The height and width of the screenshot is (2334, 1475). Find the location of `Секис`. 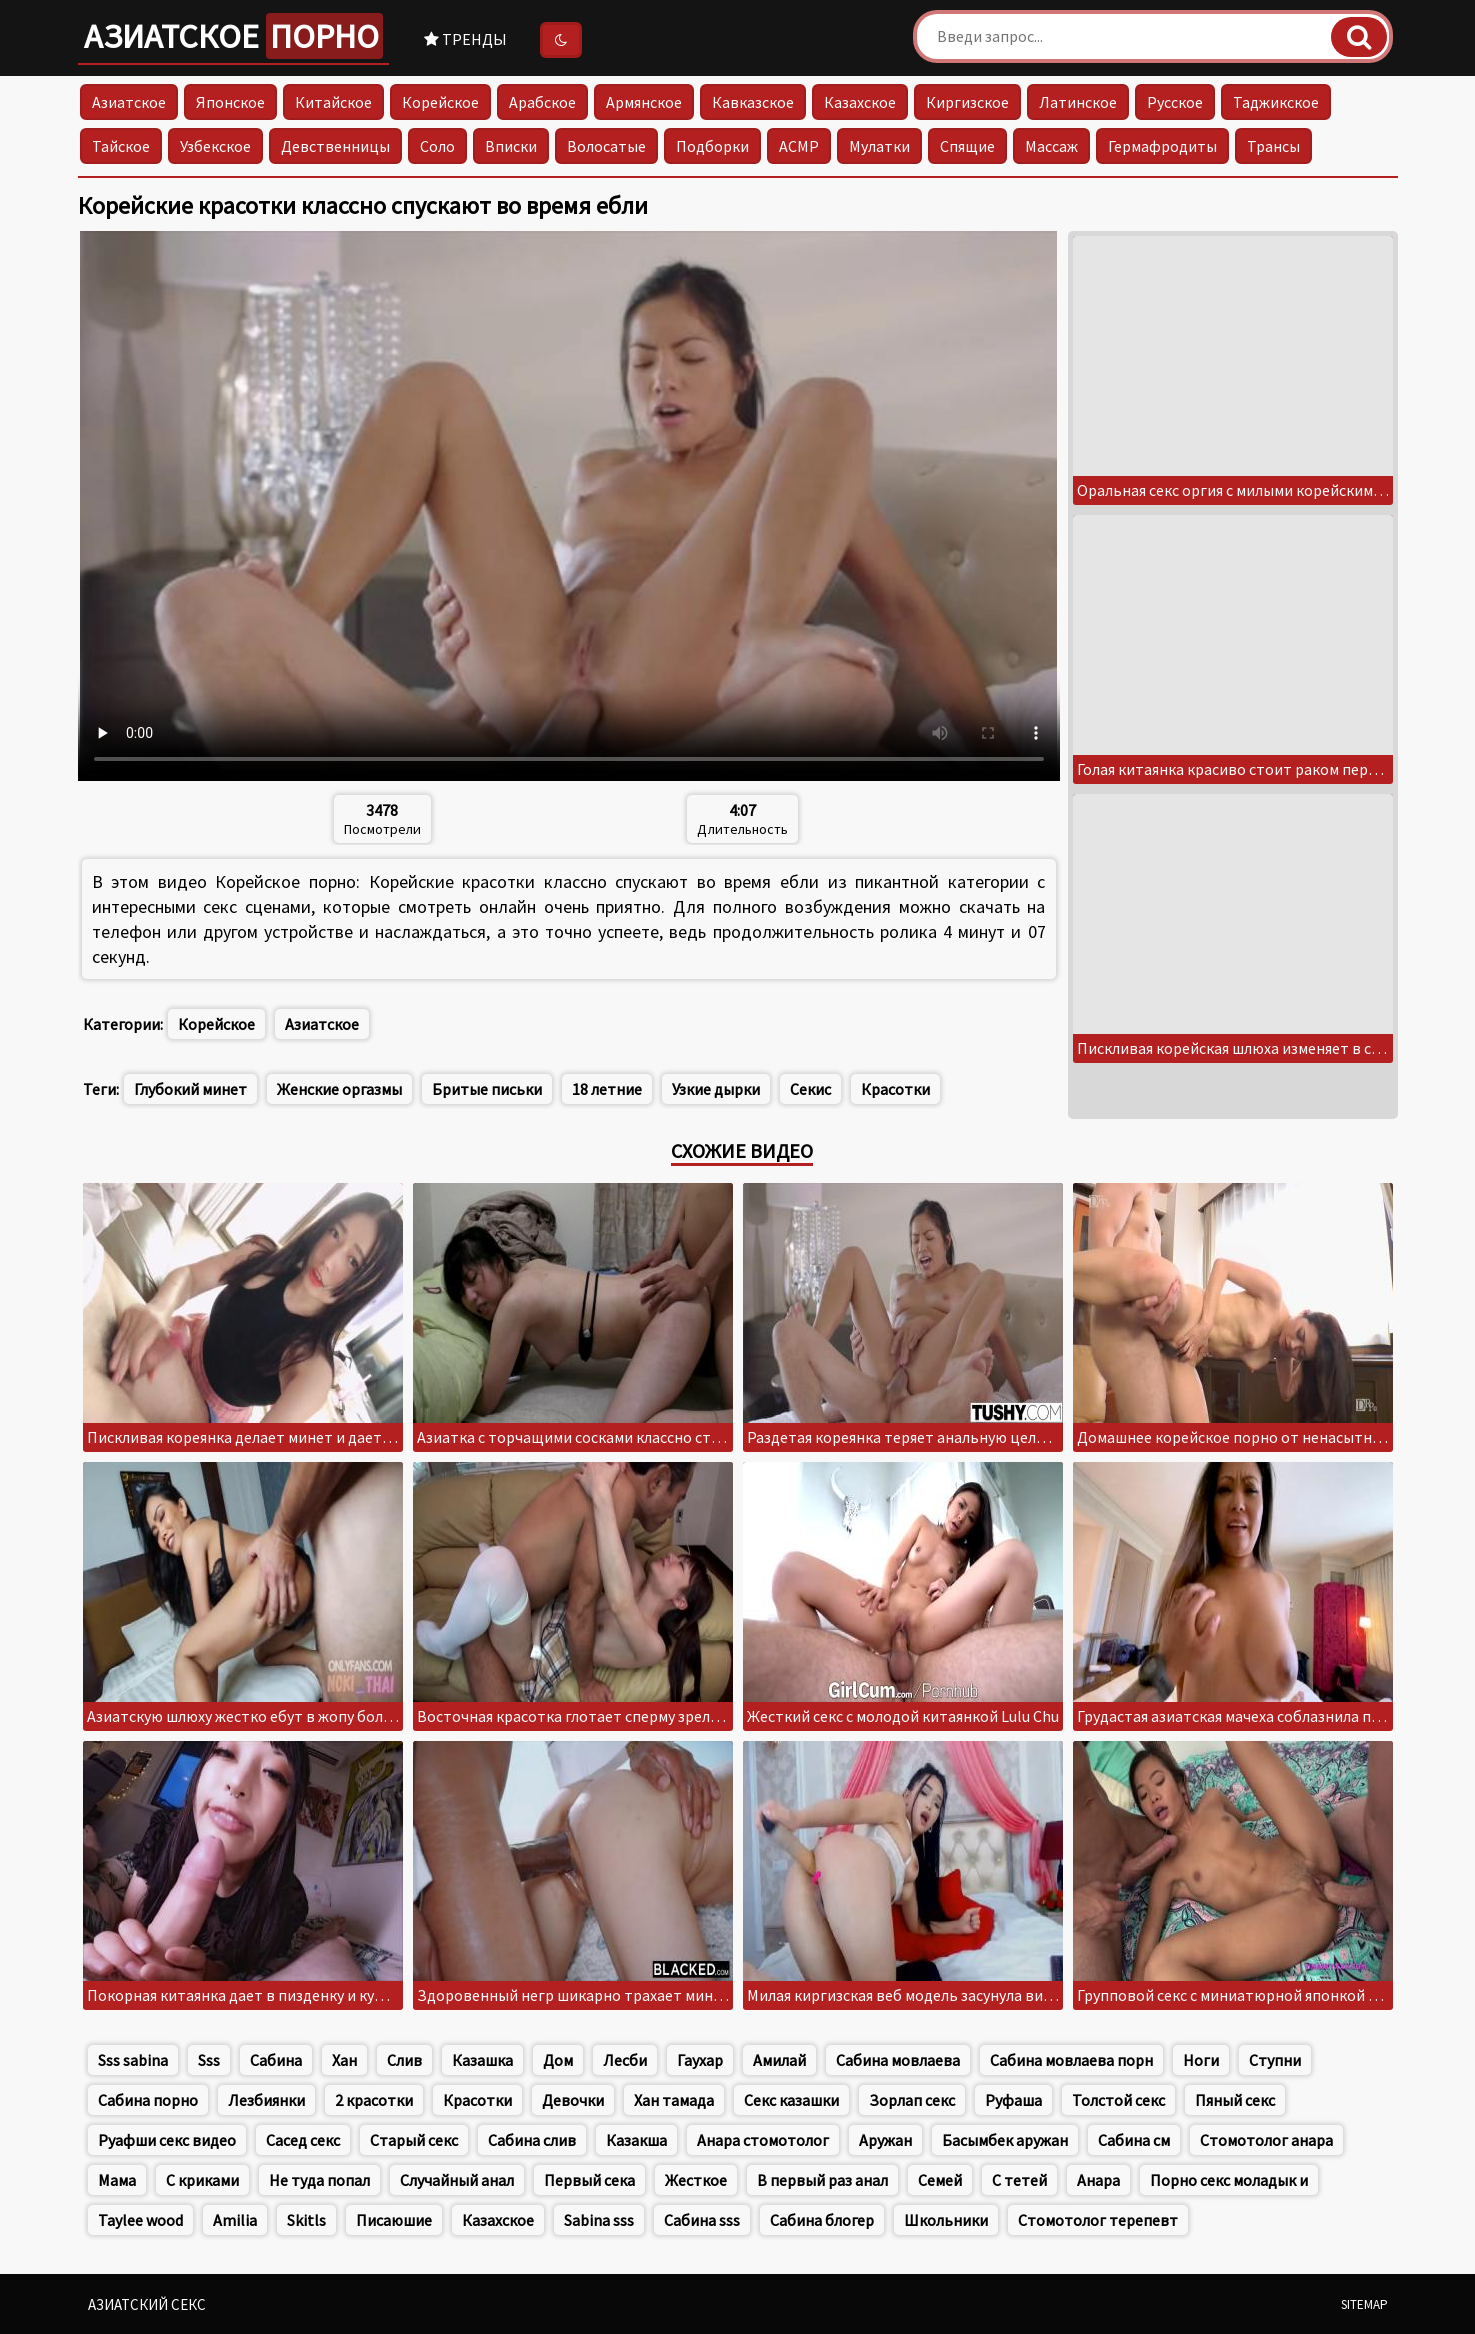

Секис is located at coordinates (810, 1089).